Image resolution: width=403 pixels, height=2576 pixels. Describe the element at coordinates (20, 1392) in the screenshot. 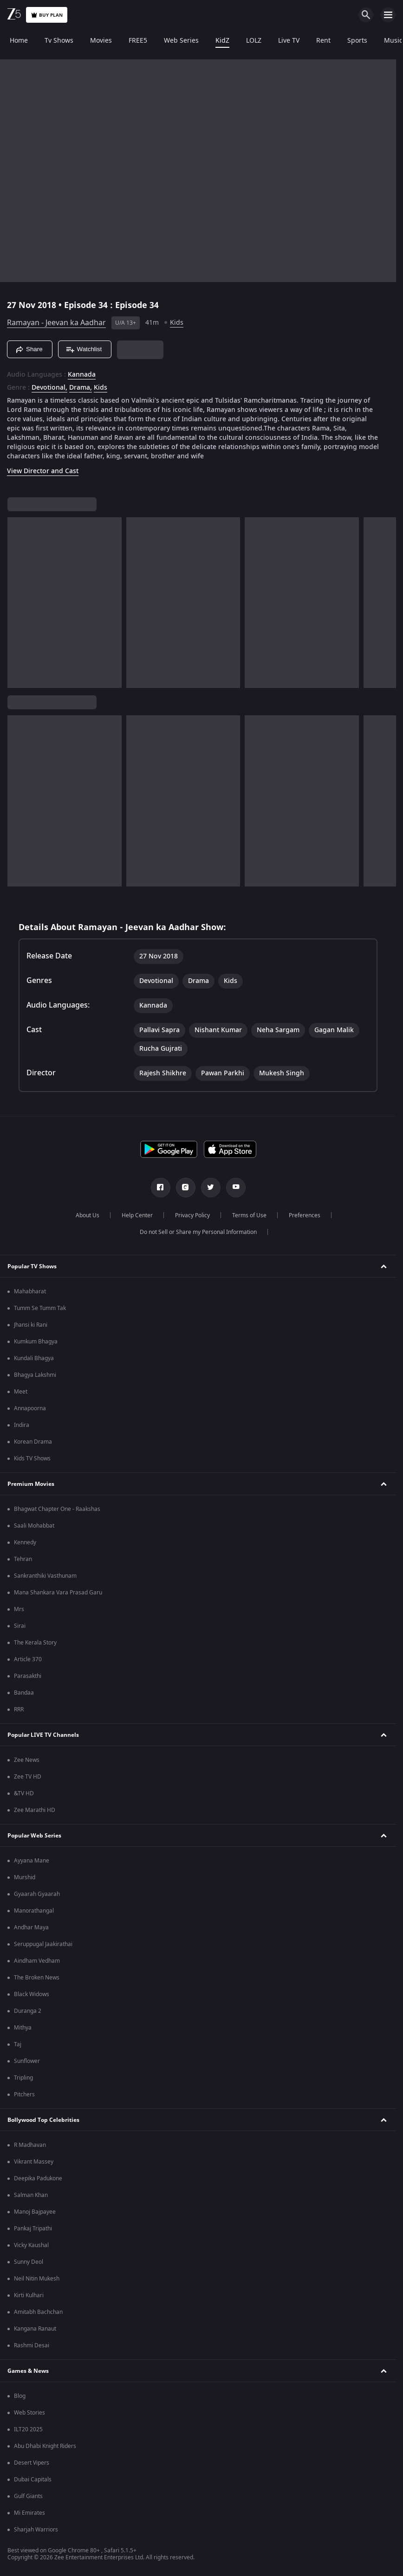

I see `Meet` at that location.